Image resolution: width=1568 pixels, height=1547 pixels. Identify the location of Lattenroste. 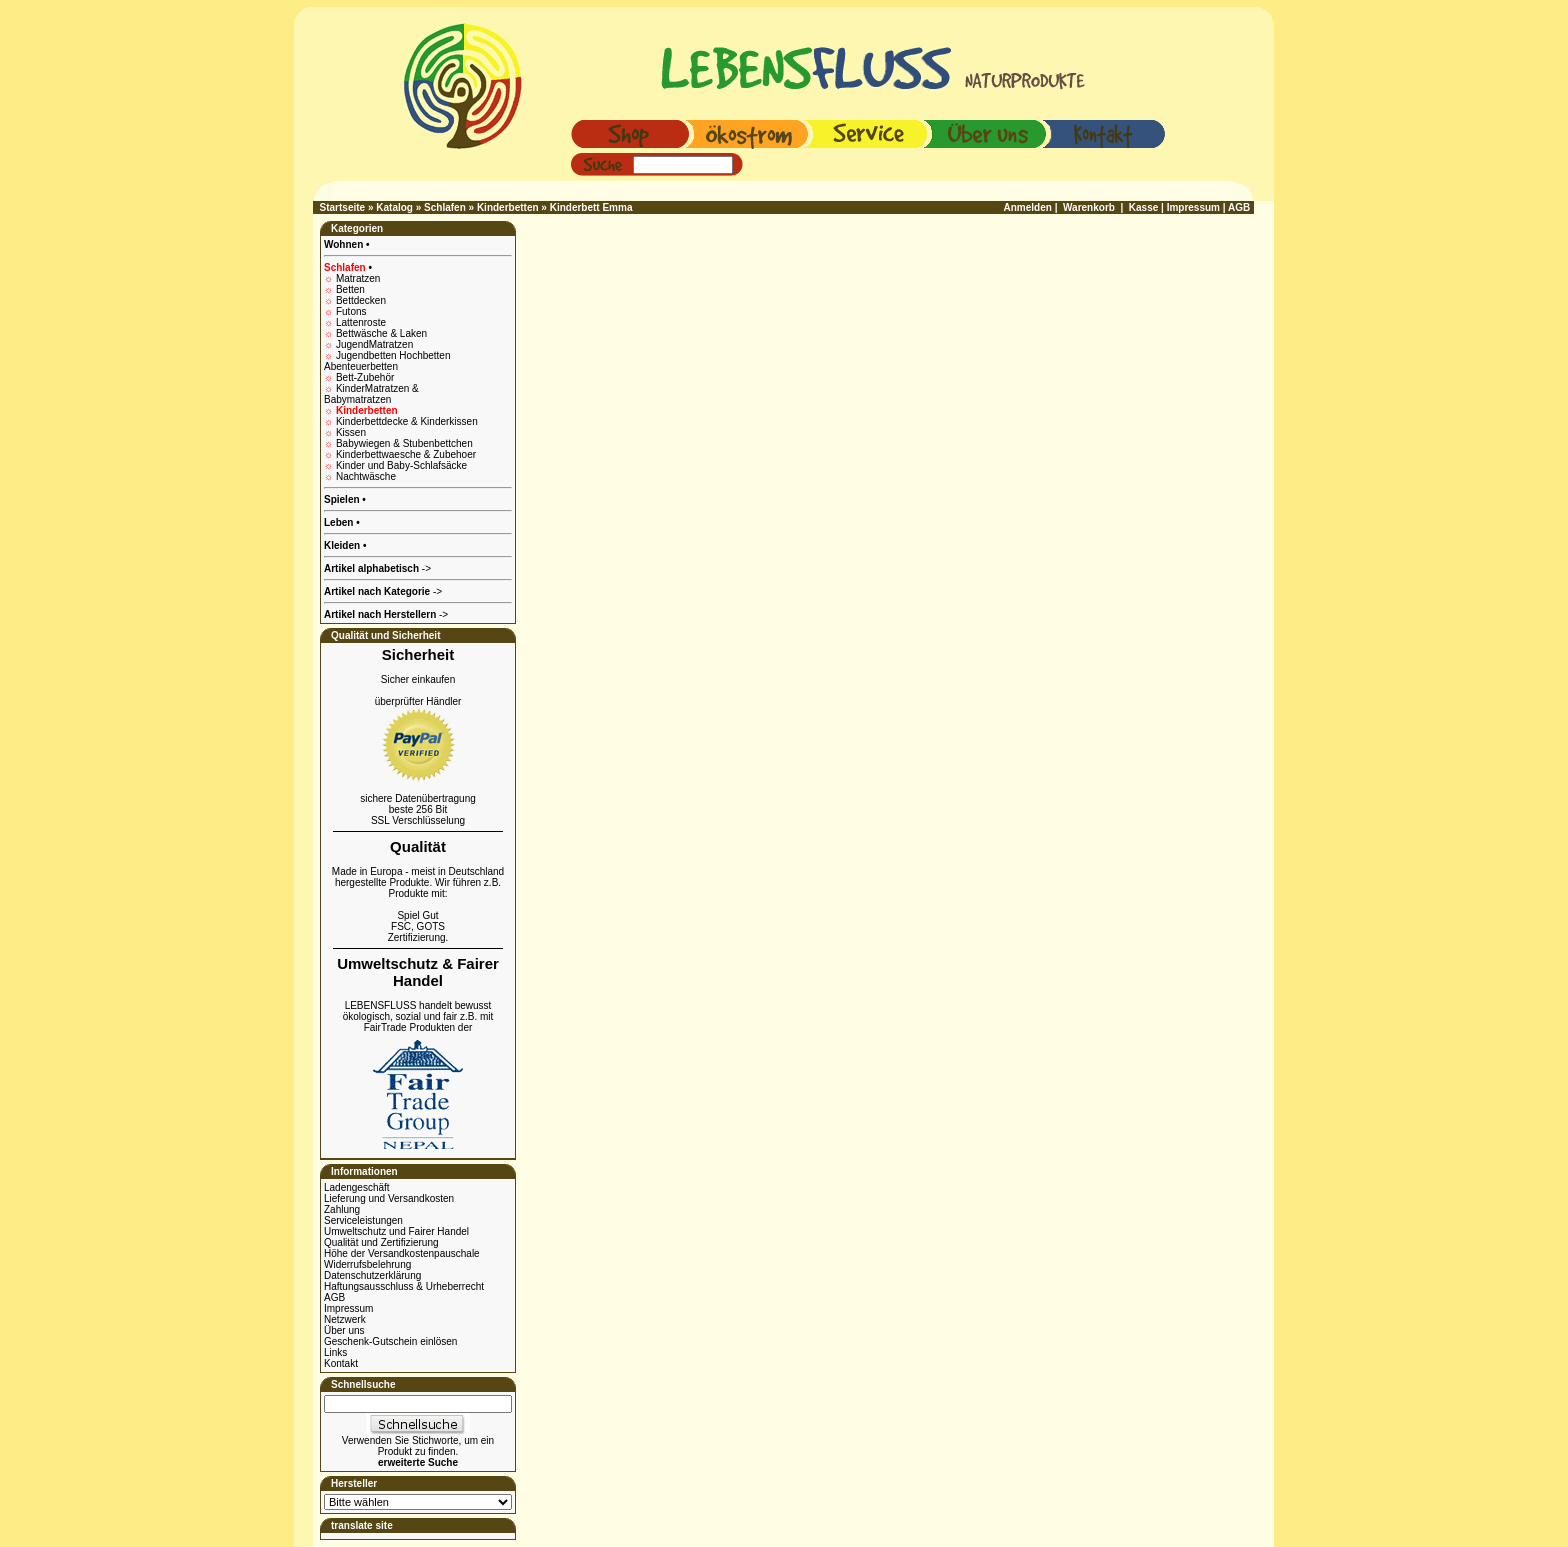
(361, 322).